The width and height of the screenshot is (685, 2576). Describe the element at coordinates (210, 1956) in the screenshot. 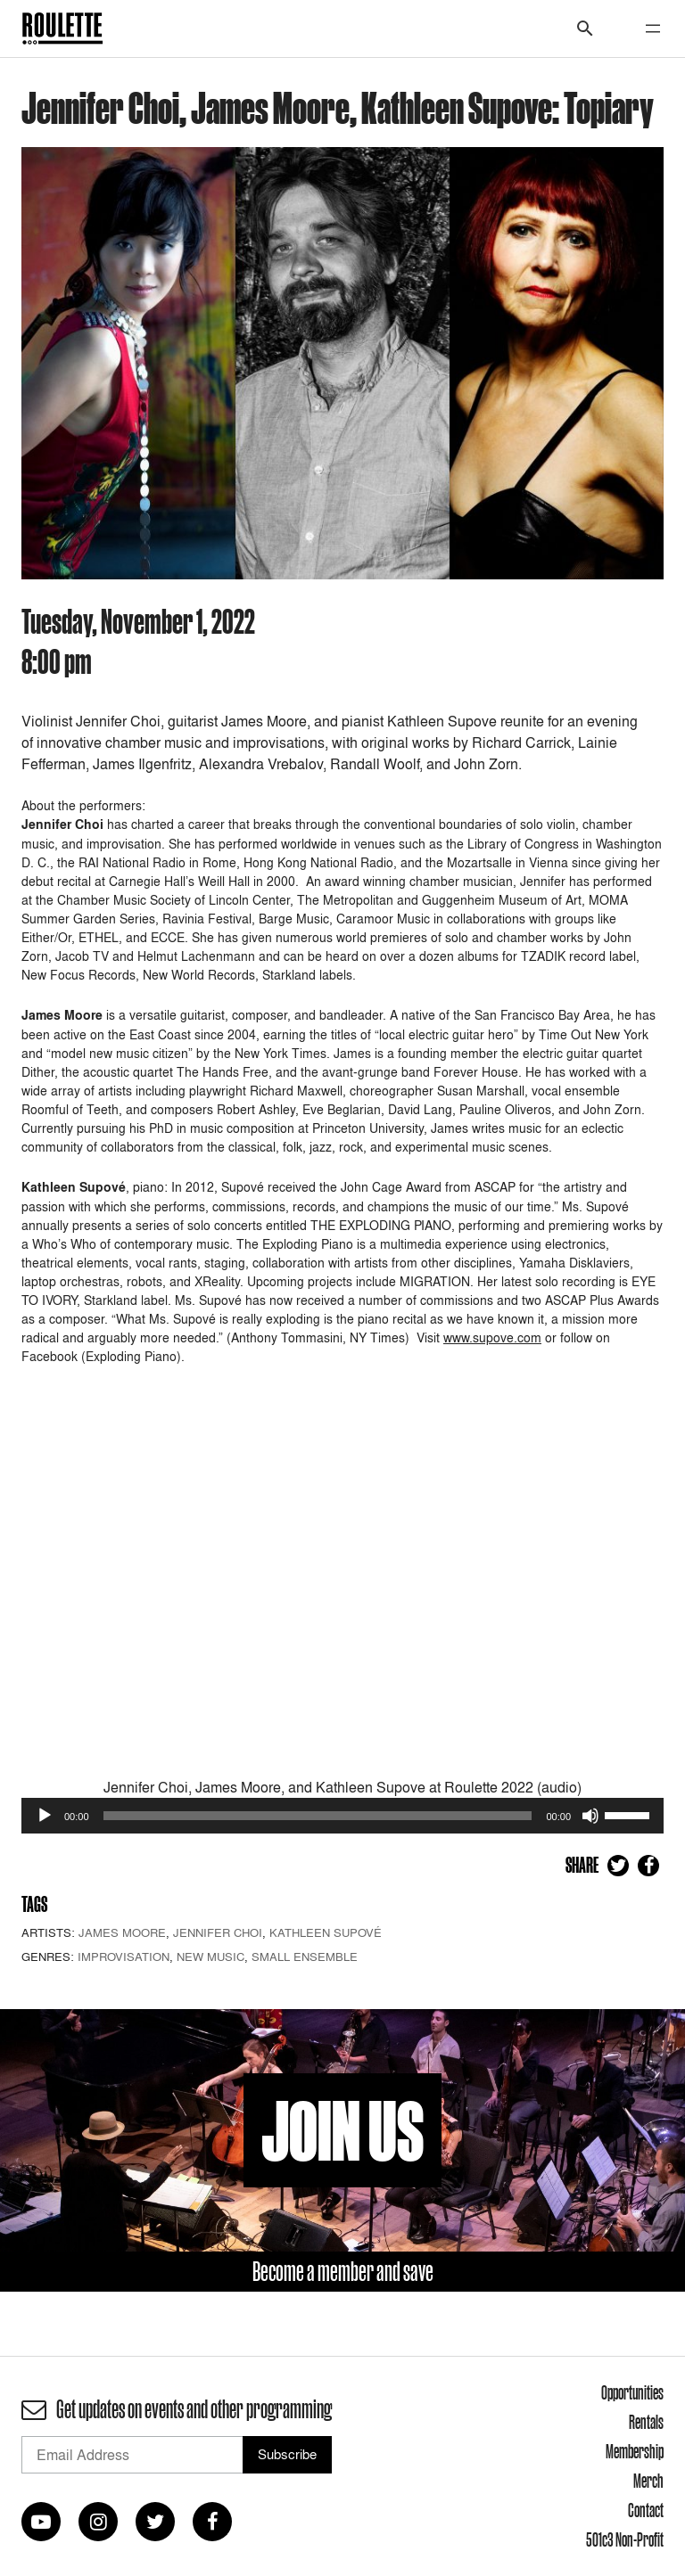

I see `New Music` at that location.